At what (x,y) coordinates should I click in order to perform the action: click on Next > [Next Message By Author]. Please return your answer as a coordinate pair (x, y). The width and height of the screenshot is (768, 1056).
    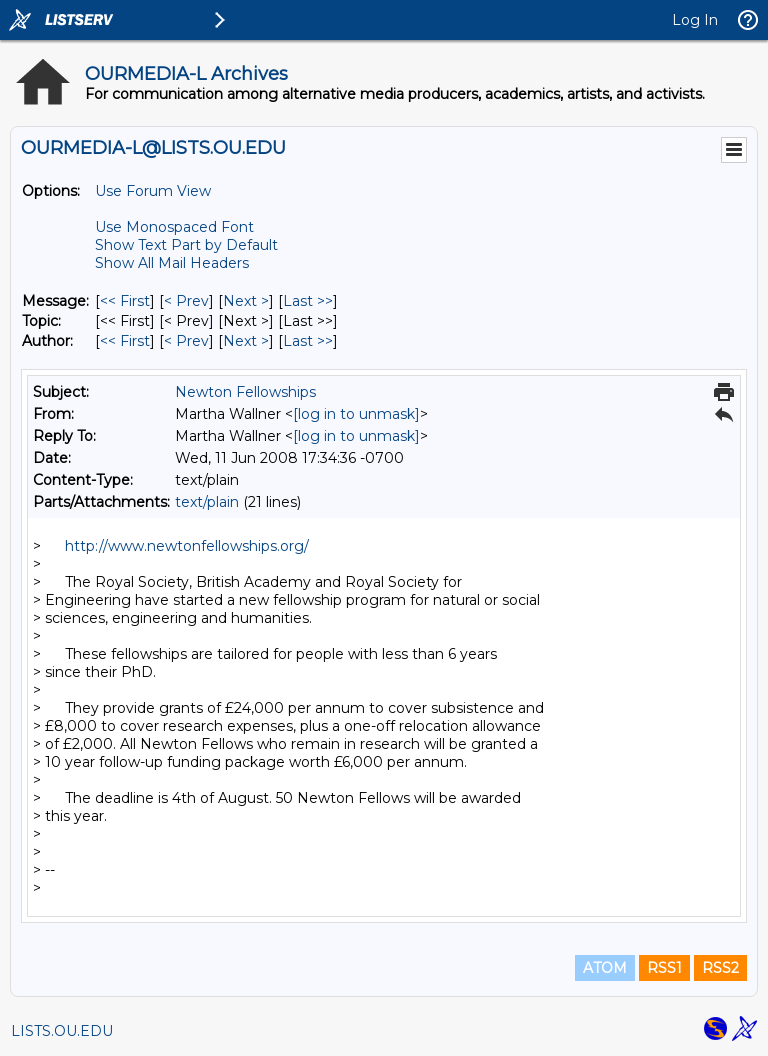
    Looking at the image, I should click on (246, 341).